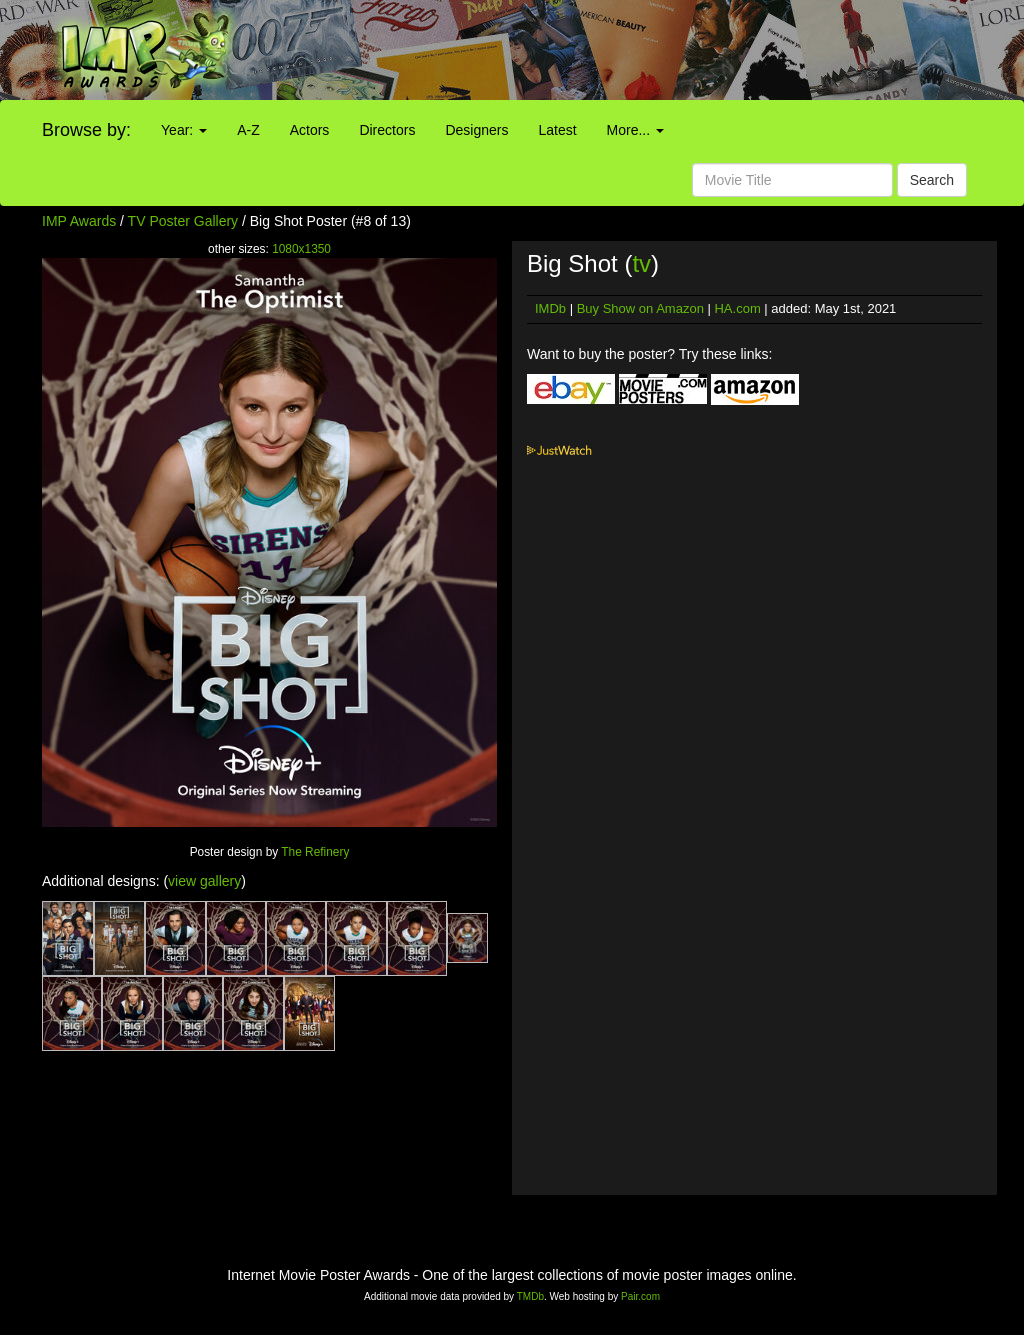  Describe the element at coordinates (79, 221) in the screenshot. I see `IMP Awards` at that location.